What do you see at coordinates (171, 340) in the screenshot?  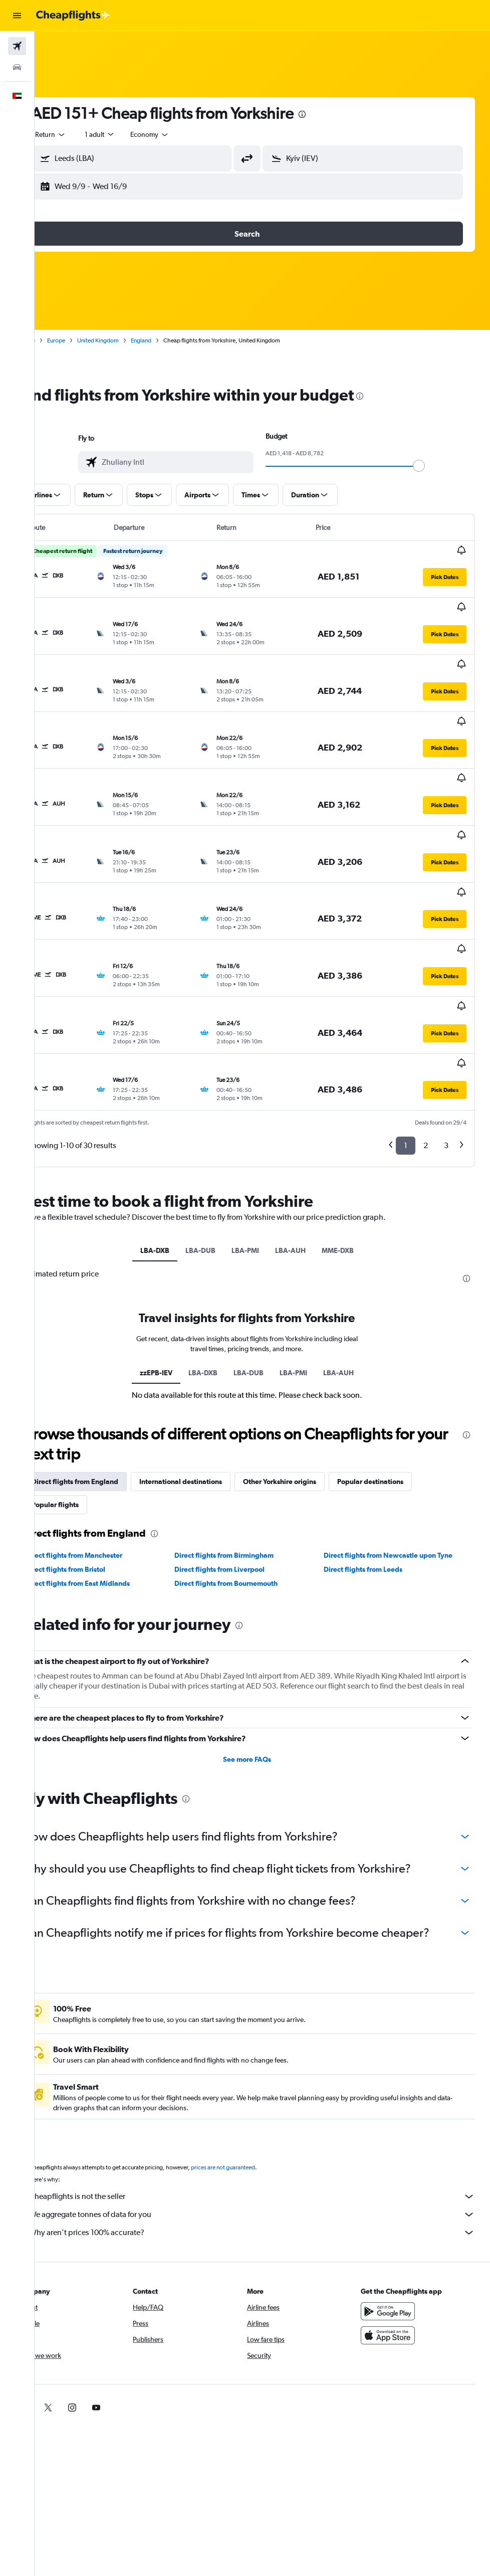 I see `England` at bounding box center [171, 340].